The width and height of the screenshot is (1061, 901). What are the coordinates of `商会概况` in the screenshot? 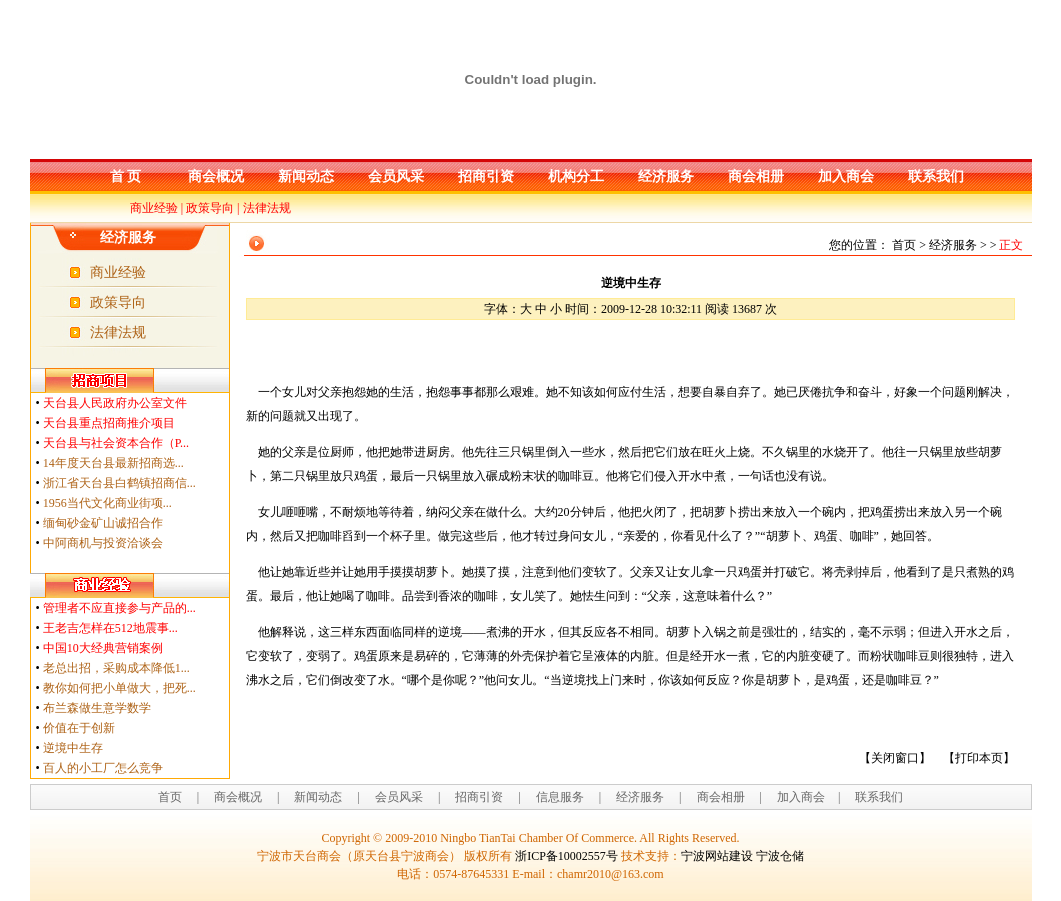 It's located at (216, 176).